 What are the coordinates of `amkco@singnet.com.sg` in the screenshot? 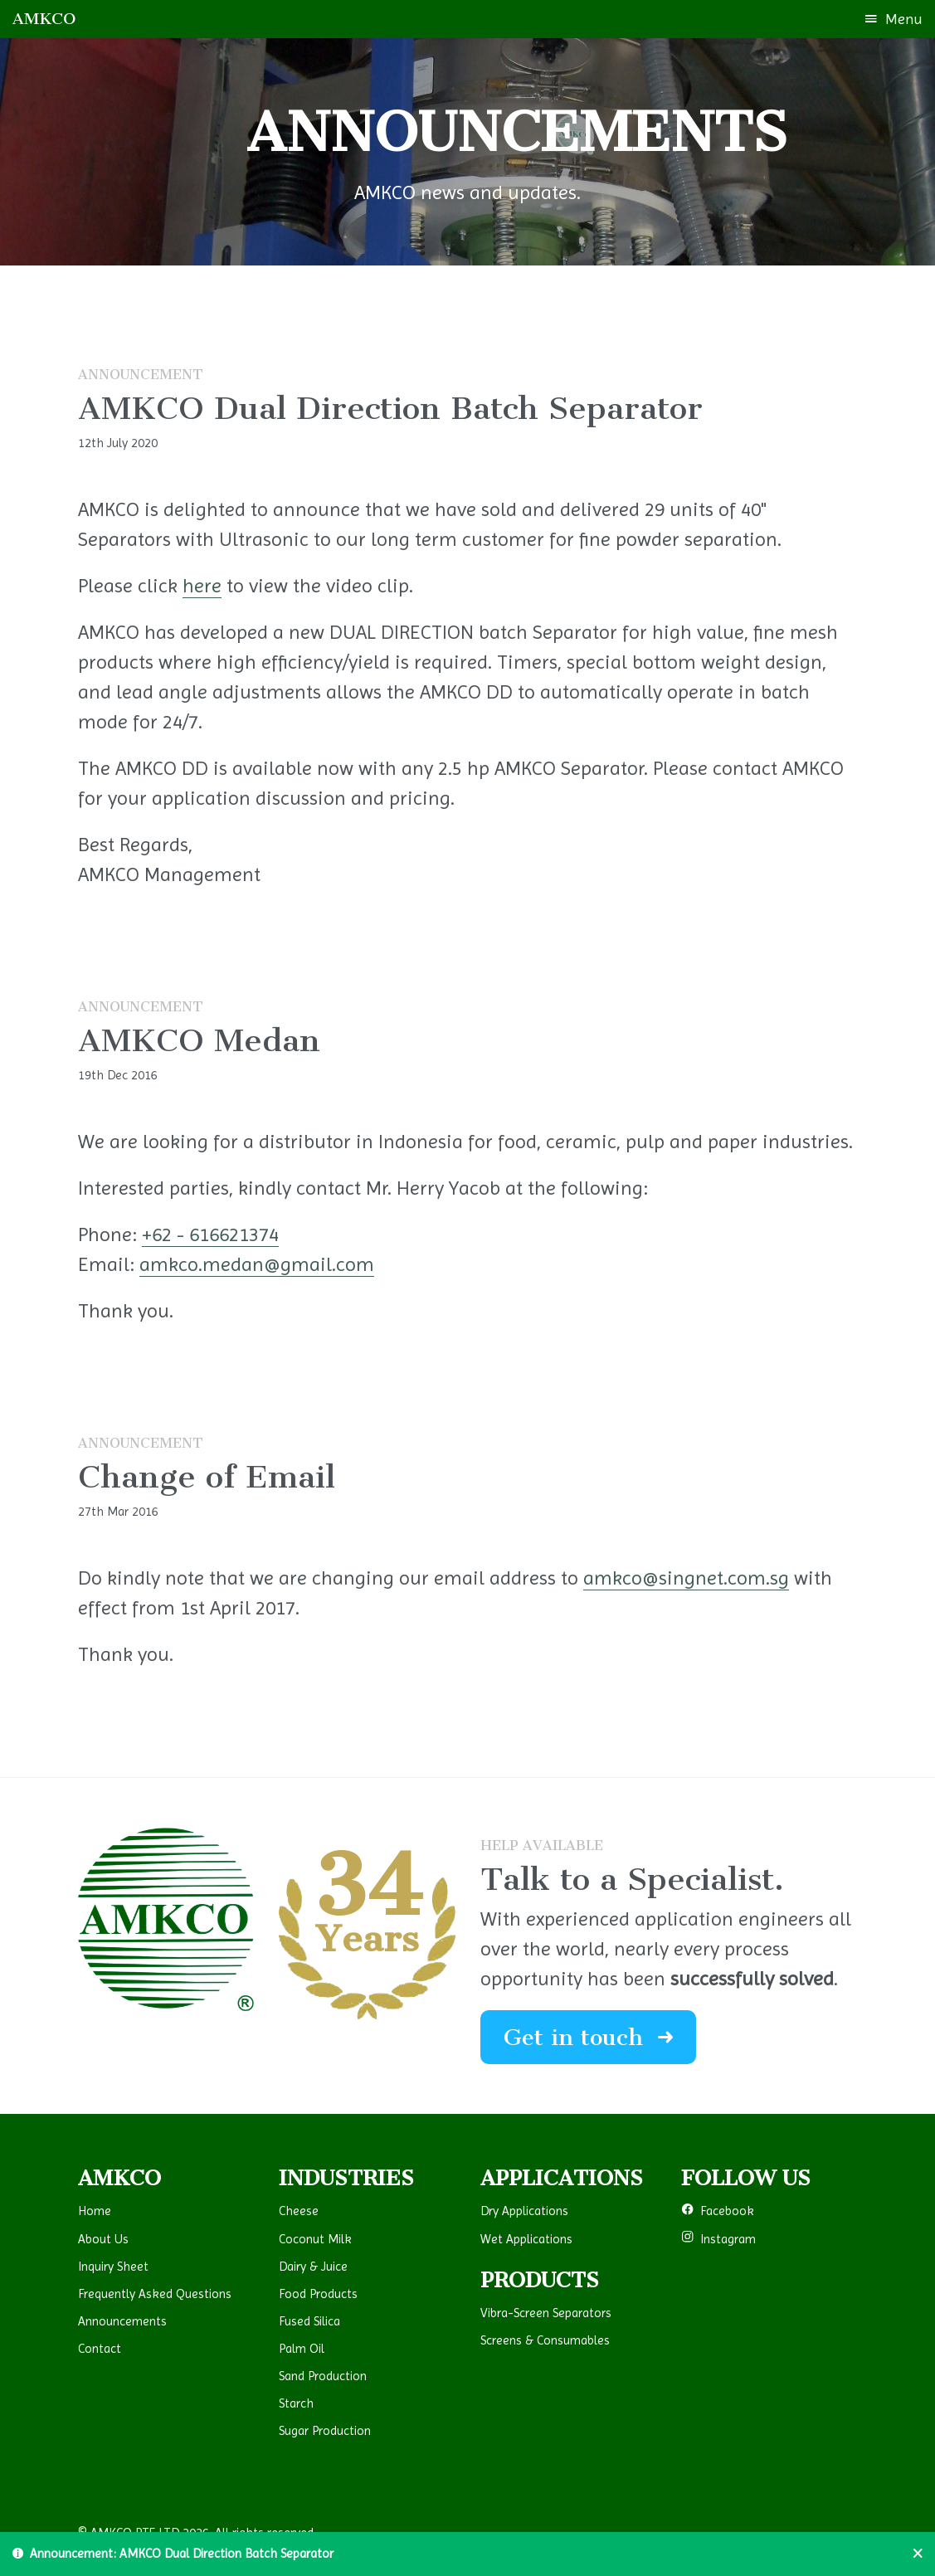 It's located at (686, 1578).